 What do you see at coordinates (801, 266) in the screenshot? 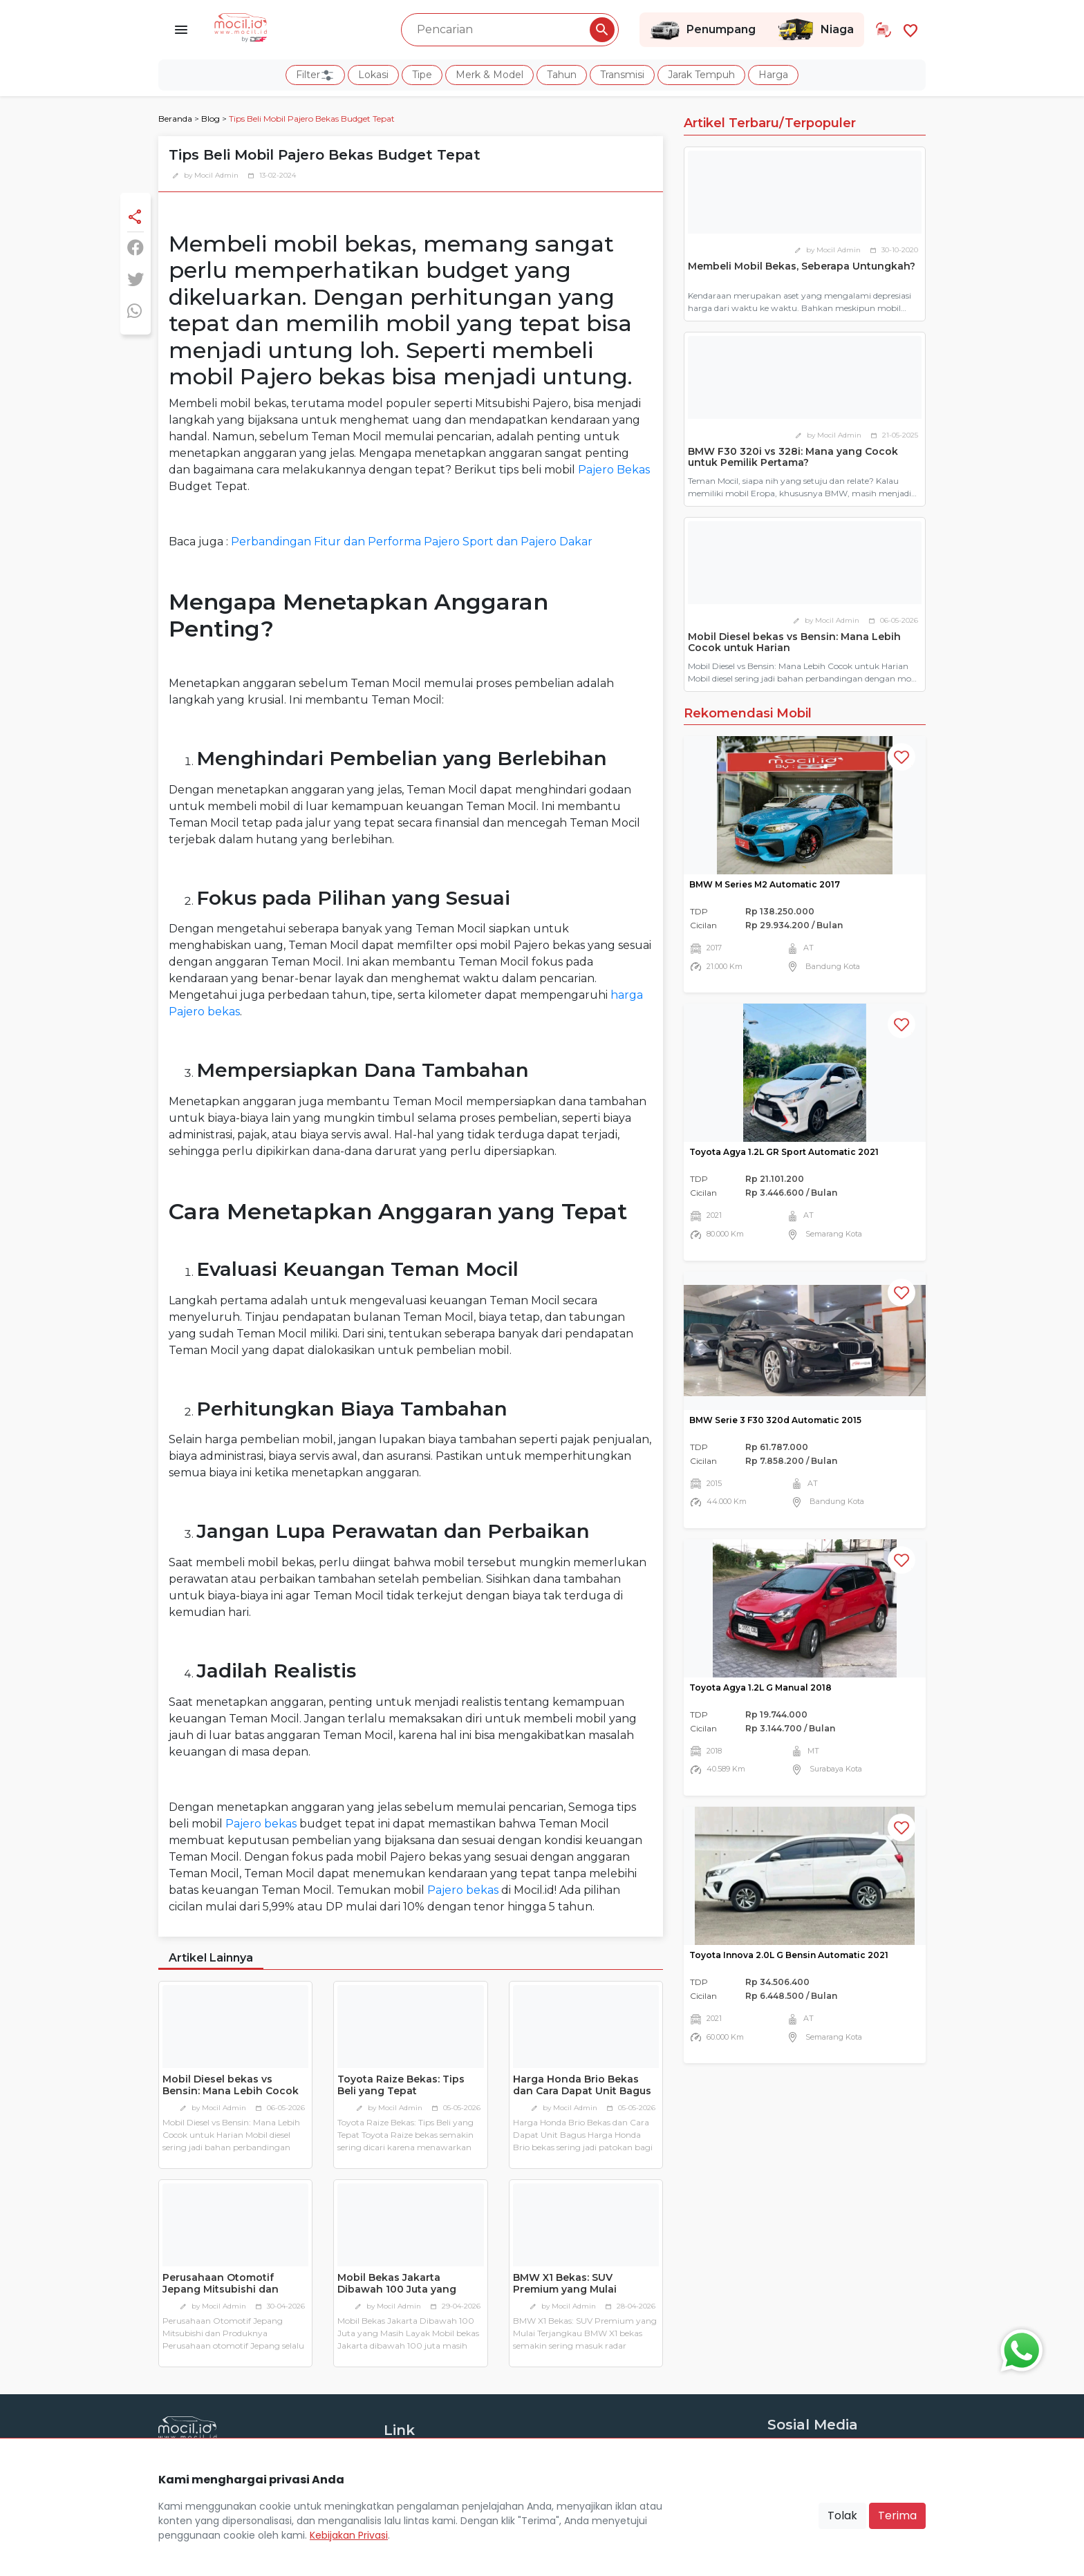
I see `Membeli Mobil Bekas, Seberapa Untungkah?` at bounding box center [801, 266].